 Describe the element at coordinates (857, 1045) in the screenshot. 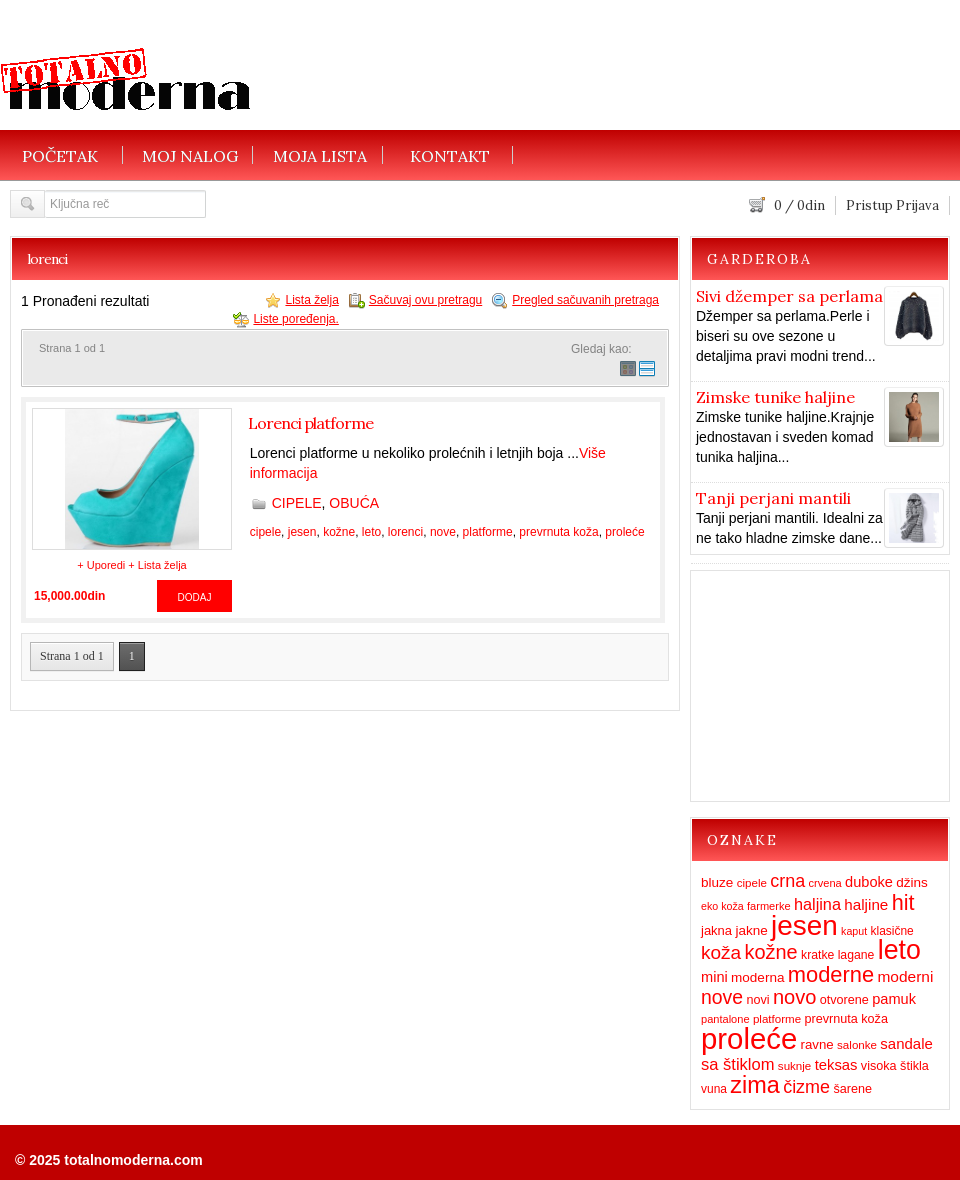

I see `salonke [salonke (13 items)]` at that location.